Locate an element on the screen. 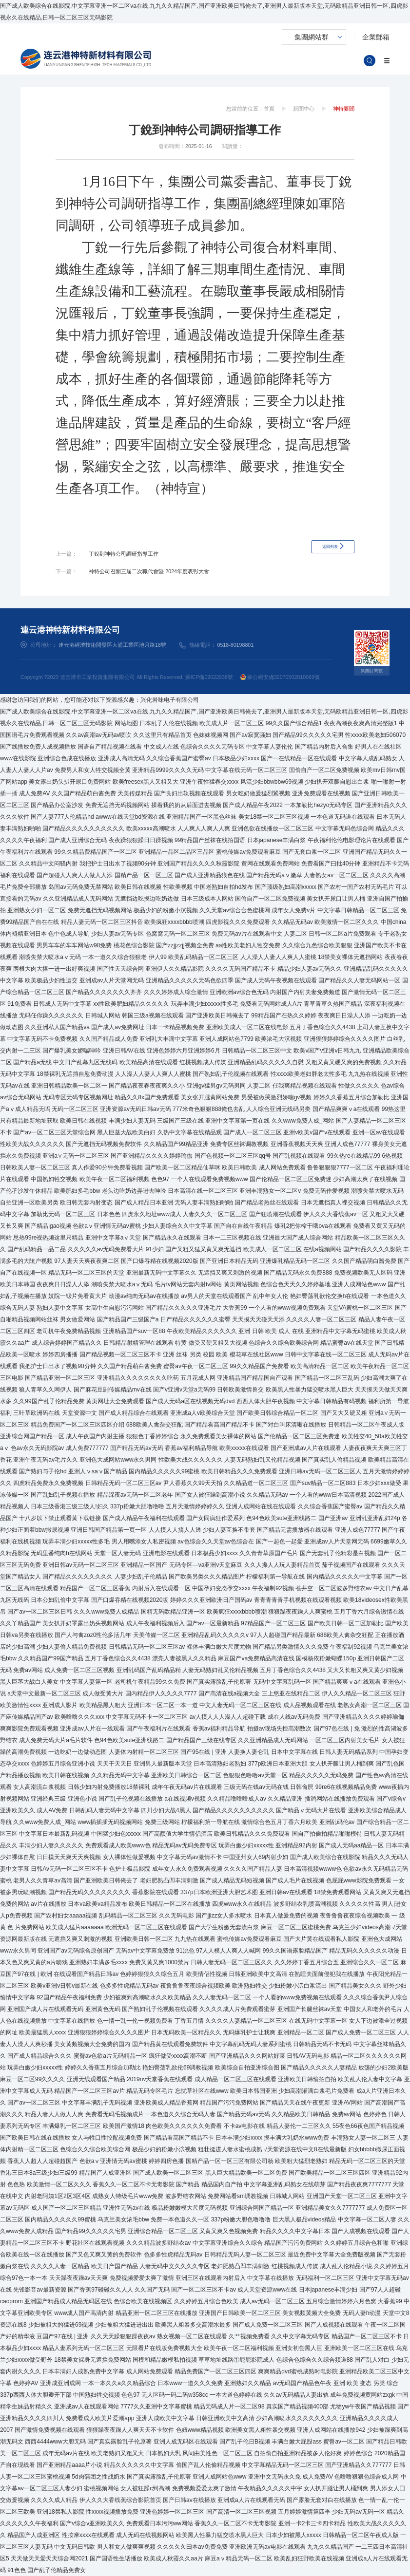 The image size is (410, 2576). 首頁 is located at coordinates (269, 109).